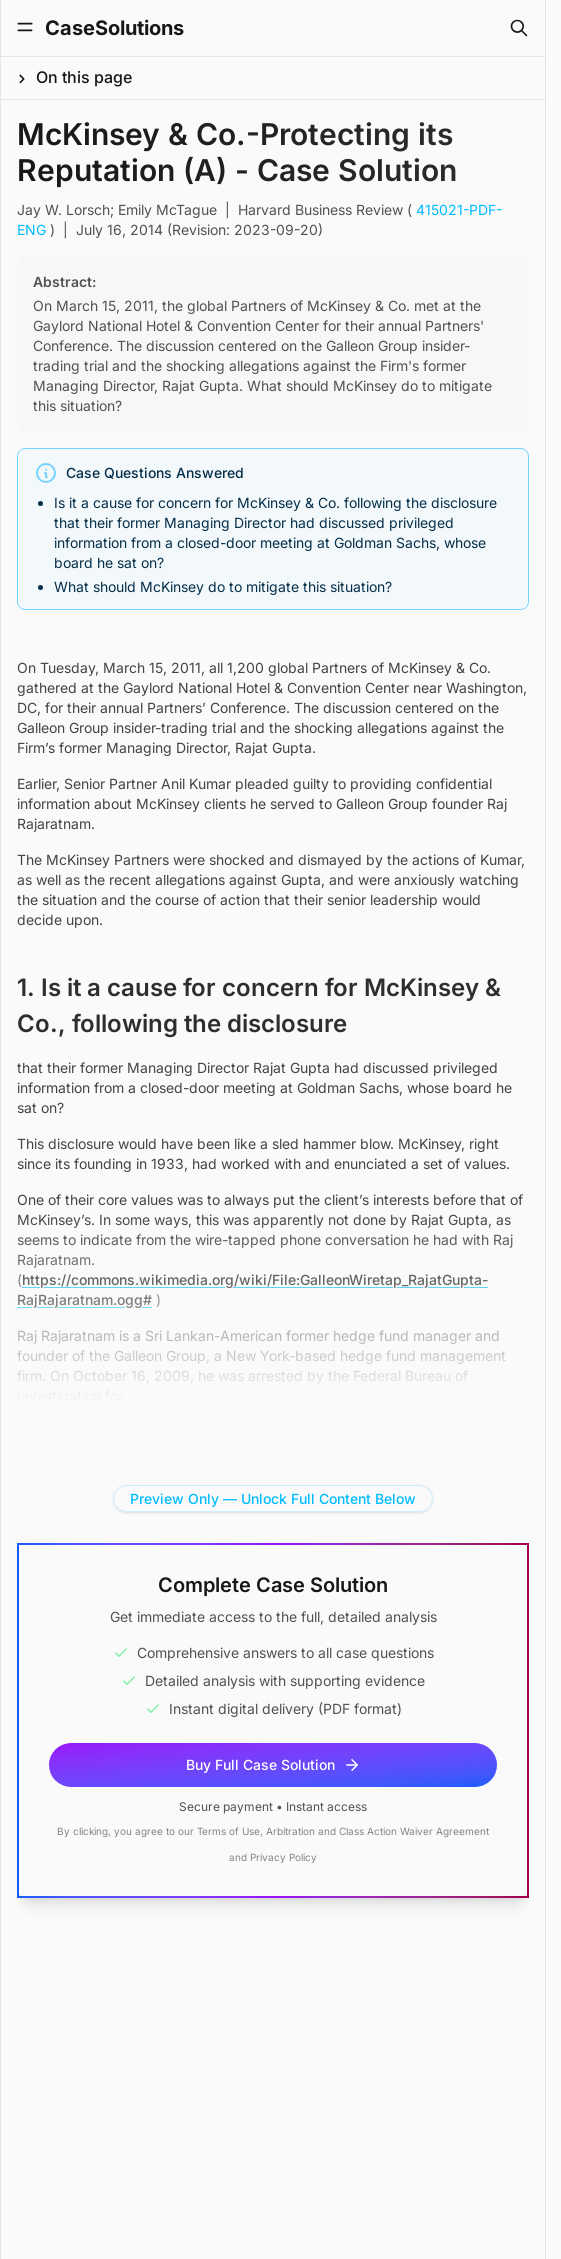 The image size is (561, 2259). I want to click on On this page, so click(84, 77).